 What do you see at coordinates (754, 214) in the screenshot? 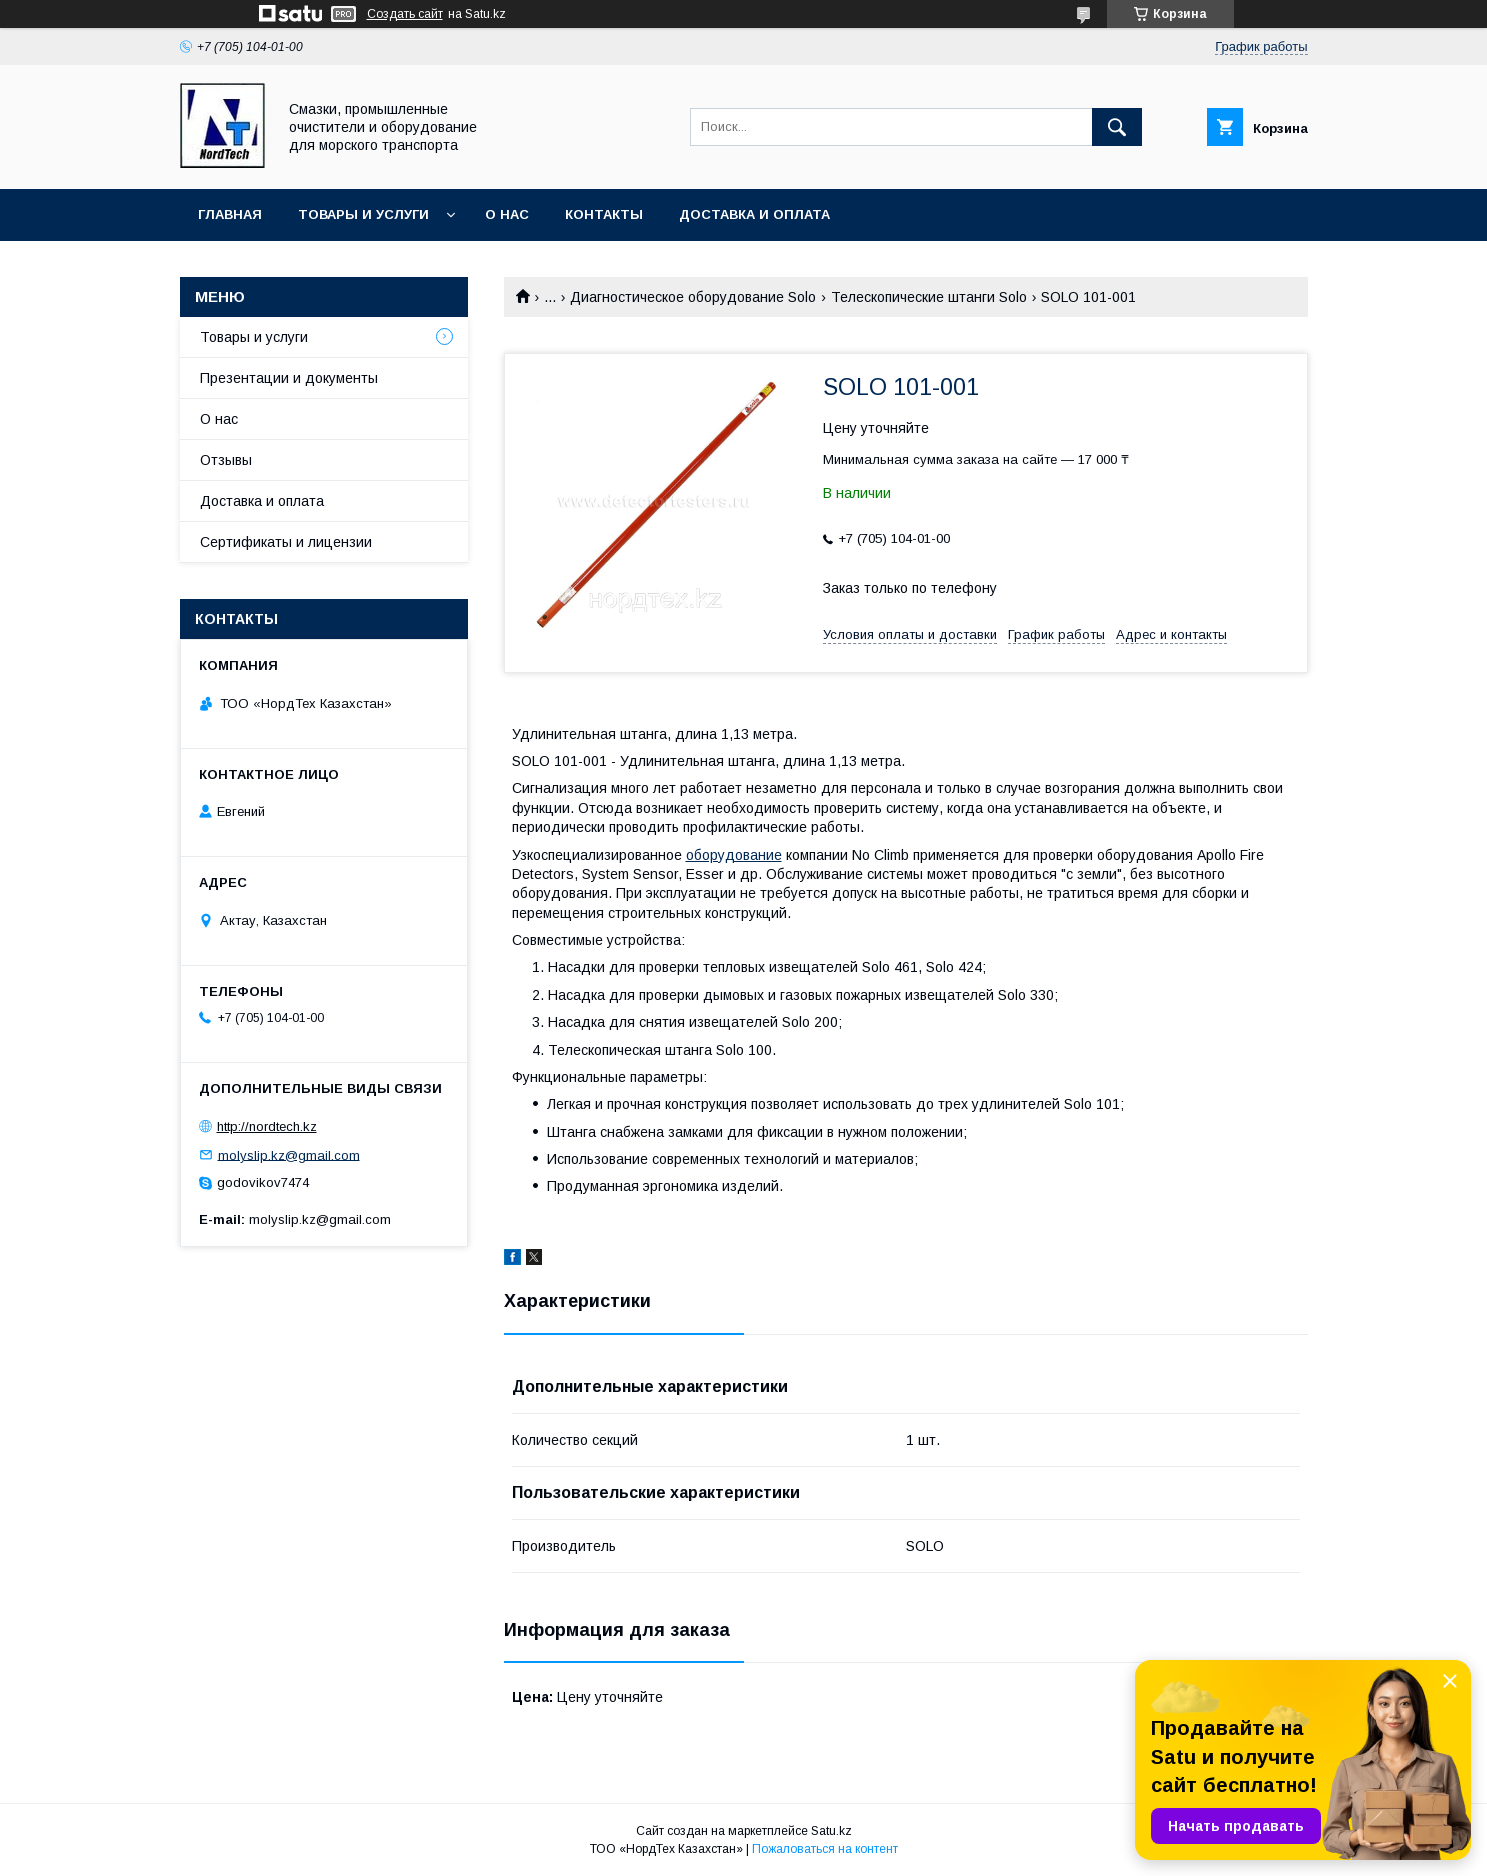
I see `Доставка и оплата` at bounding box center [754, 214].